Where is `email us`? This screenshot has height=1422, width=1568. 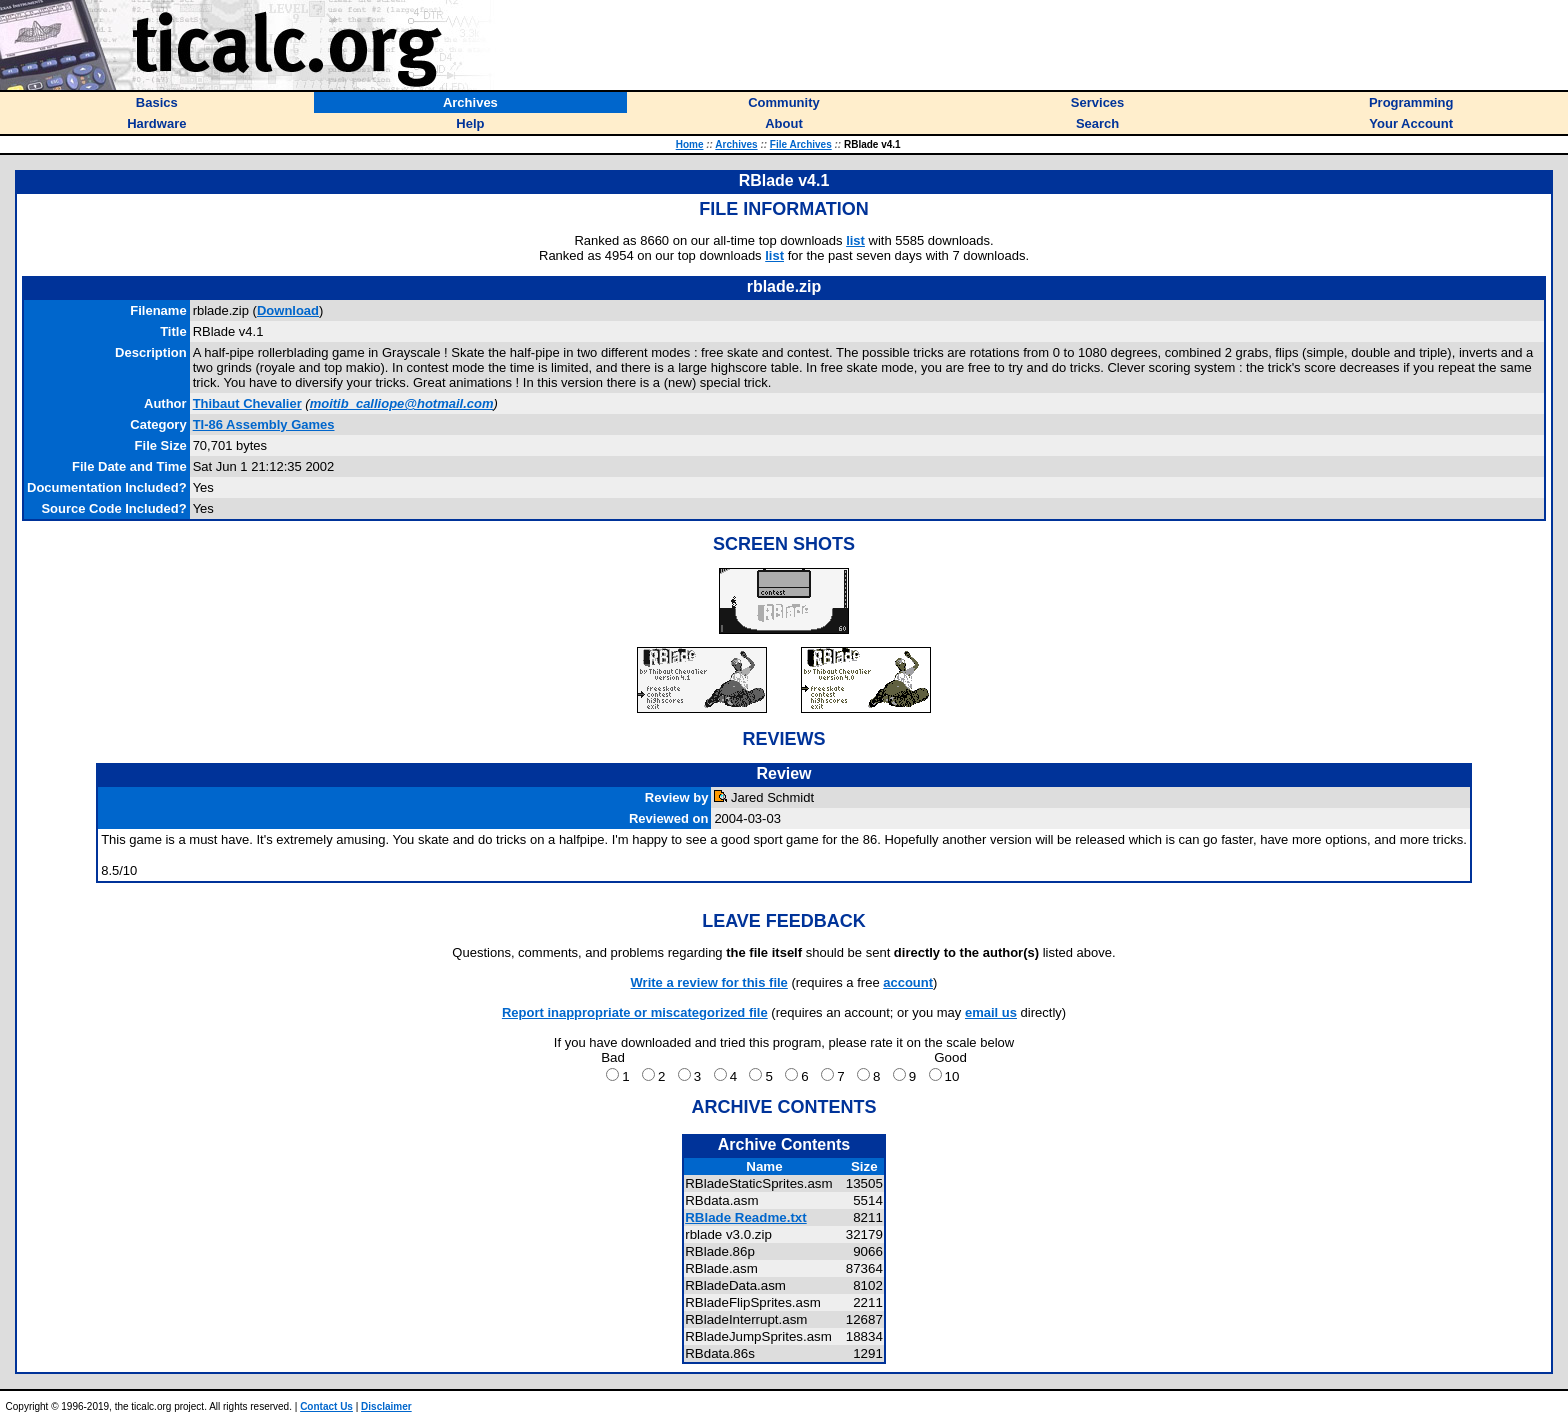
email us is located at coordinates (991, 1012).